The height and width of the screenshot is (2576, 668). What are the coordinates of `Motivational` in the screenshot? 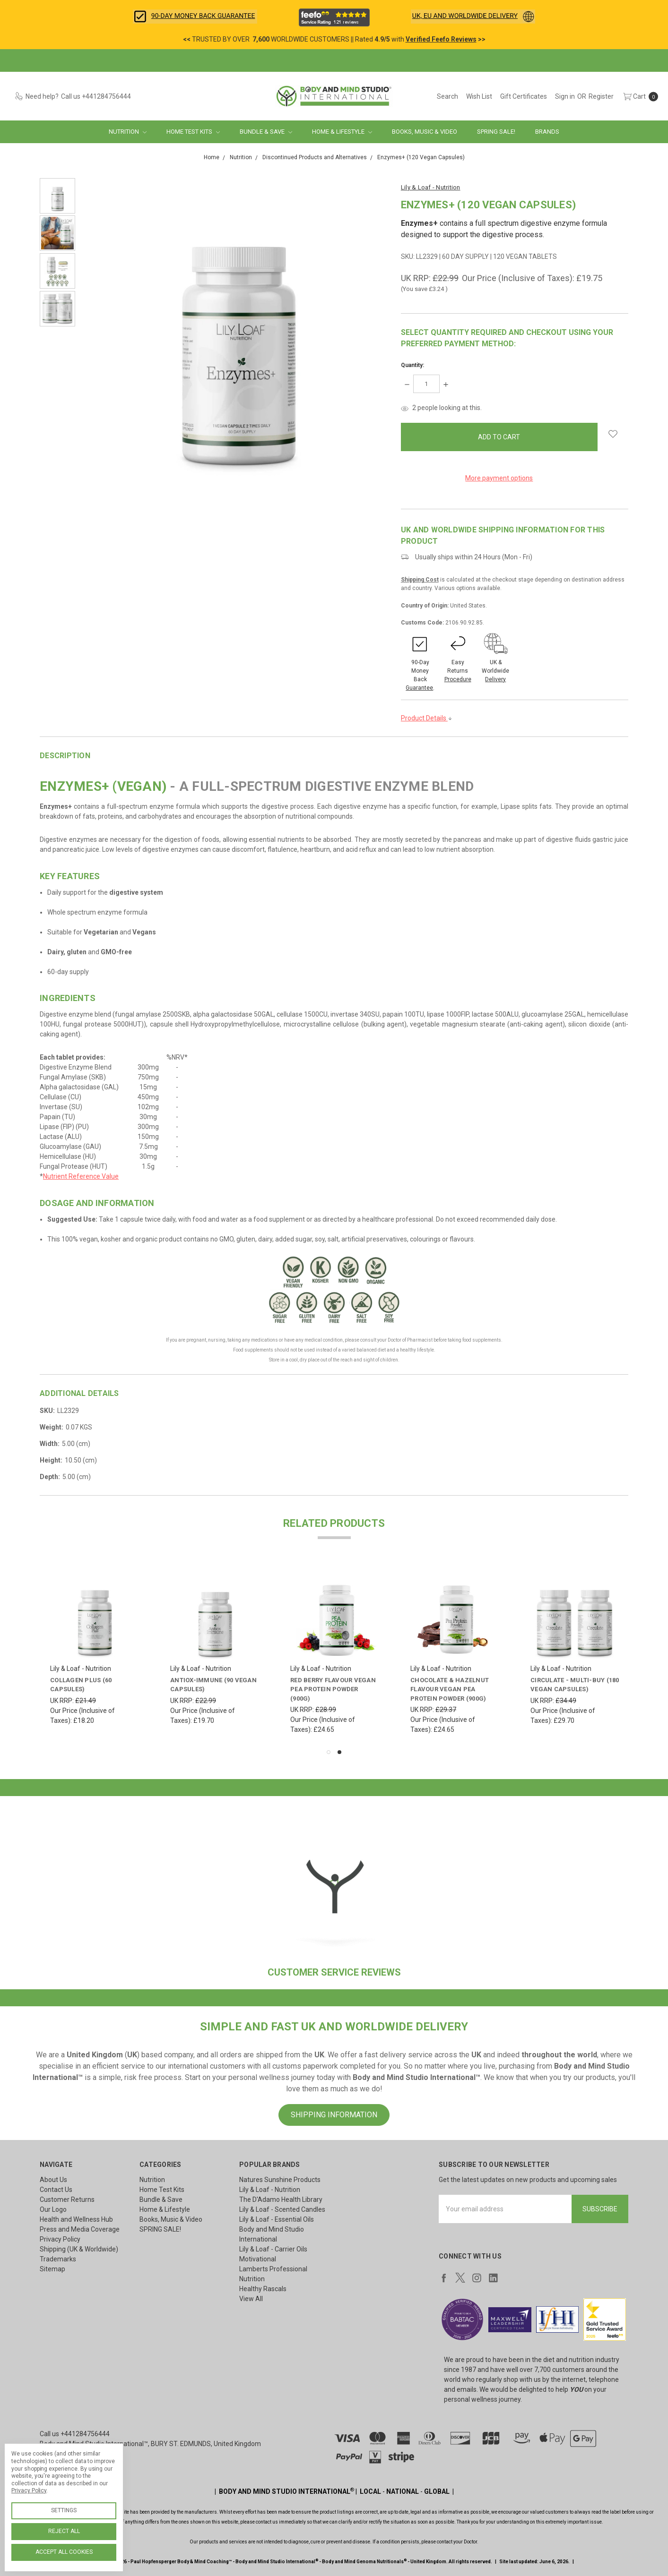 It's located at (257, 2259).